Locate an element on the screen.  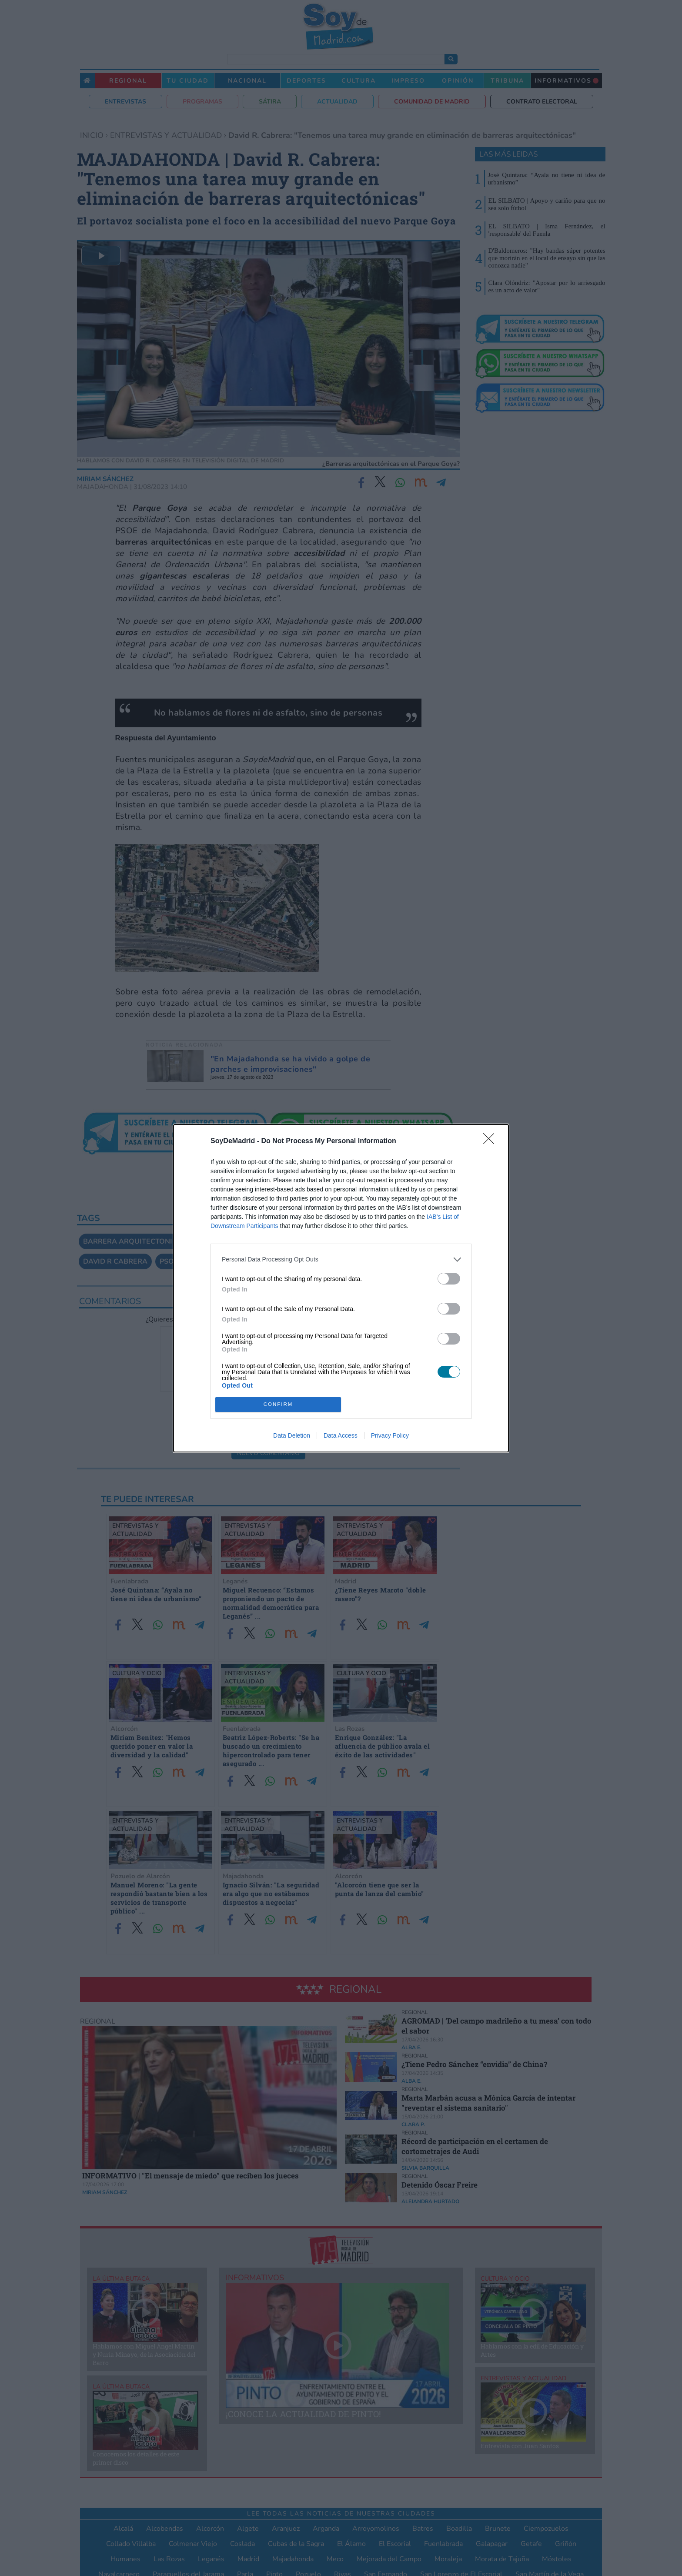
Privacy Policy is located at coordinates (390, 1435).